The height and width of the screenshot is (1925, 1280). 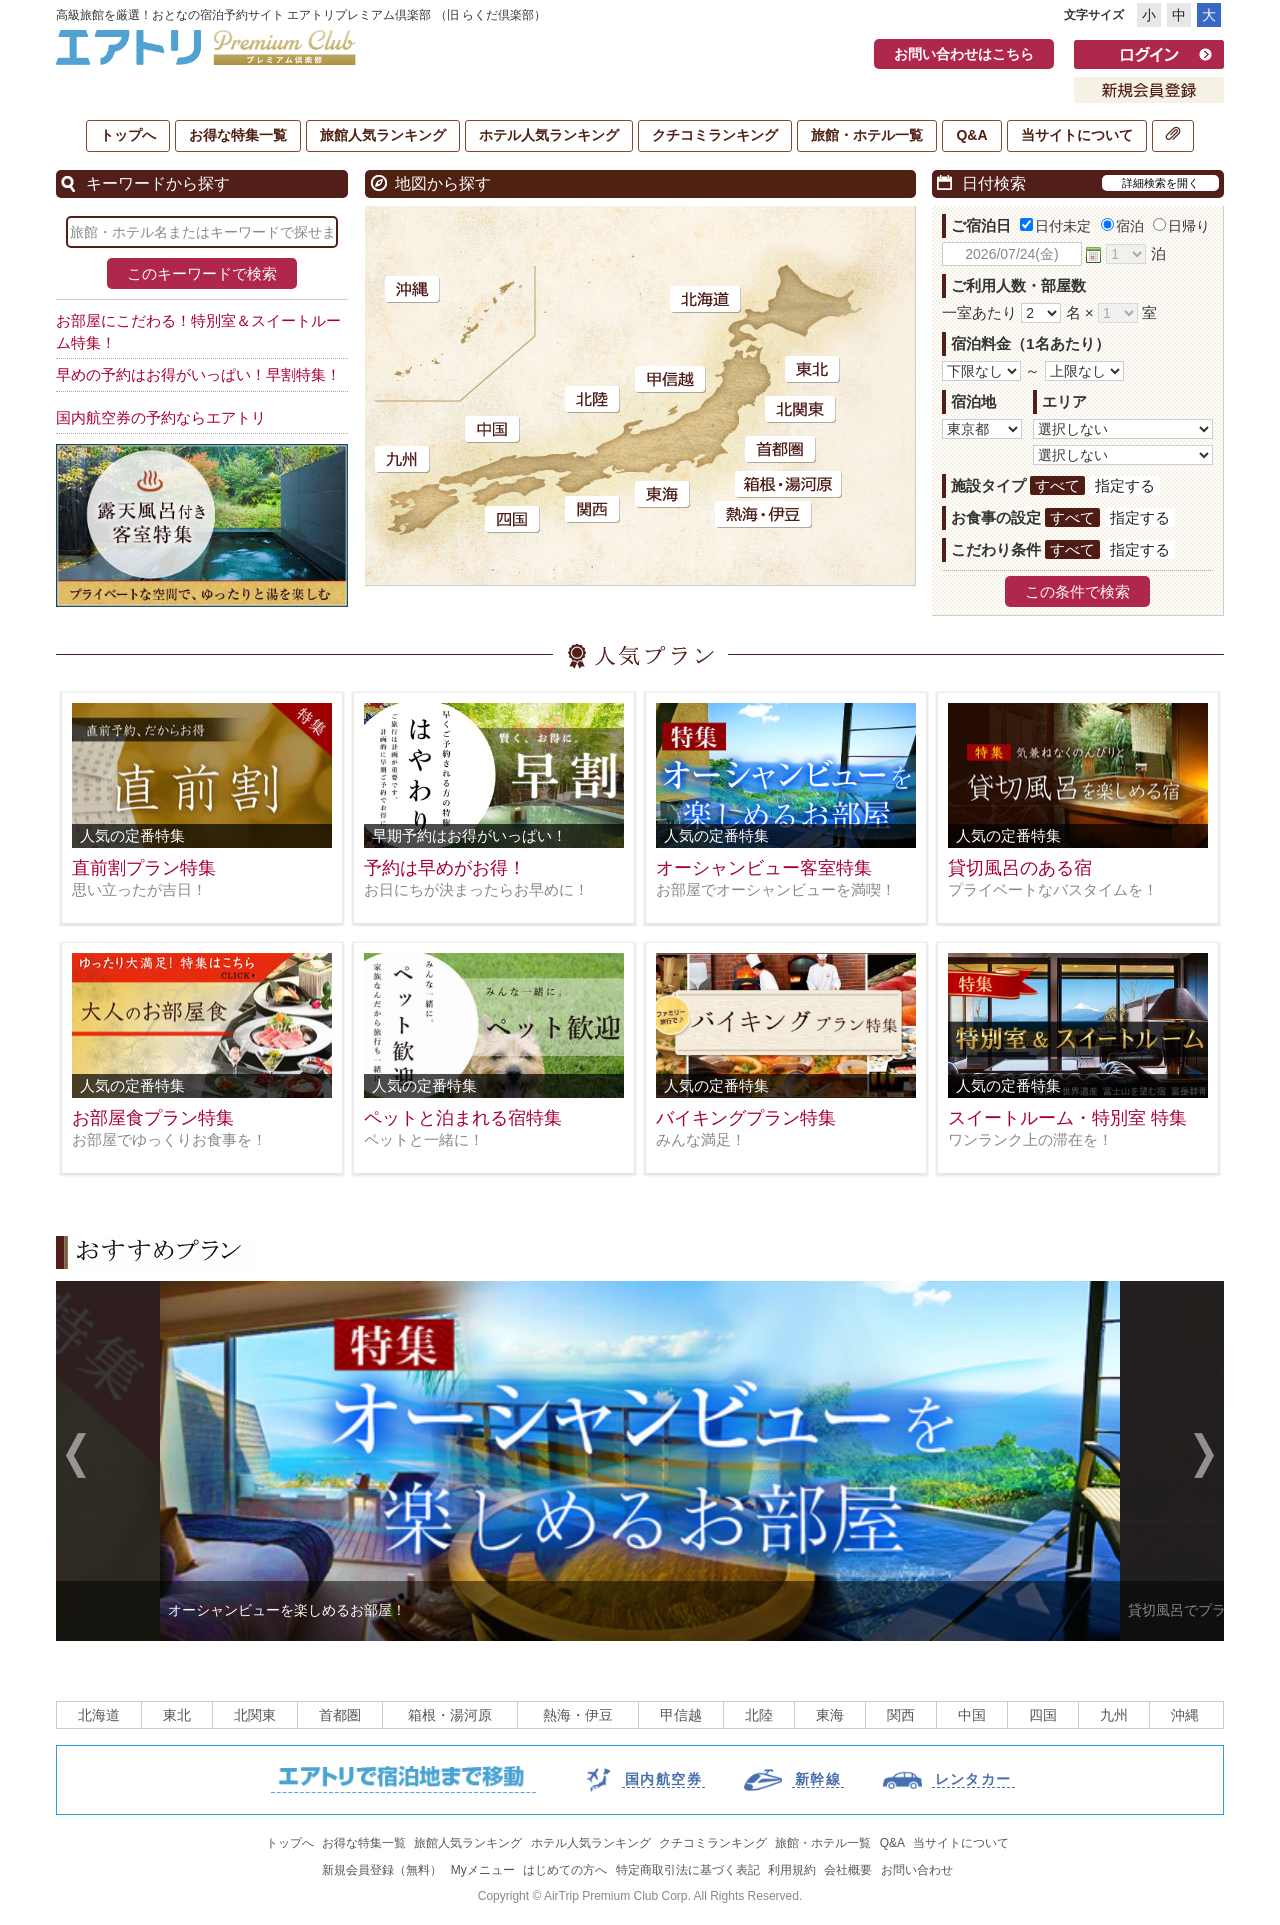 What do you see at coordinates (340, 1715) in the screenshot?
I see `首都圏` at bounding box center [340, 1715].